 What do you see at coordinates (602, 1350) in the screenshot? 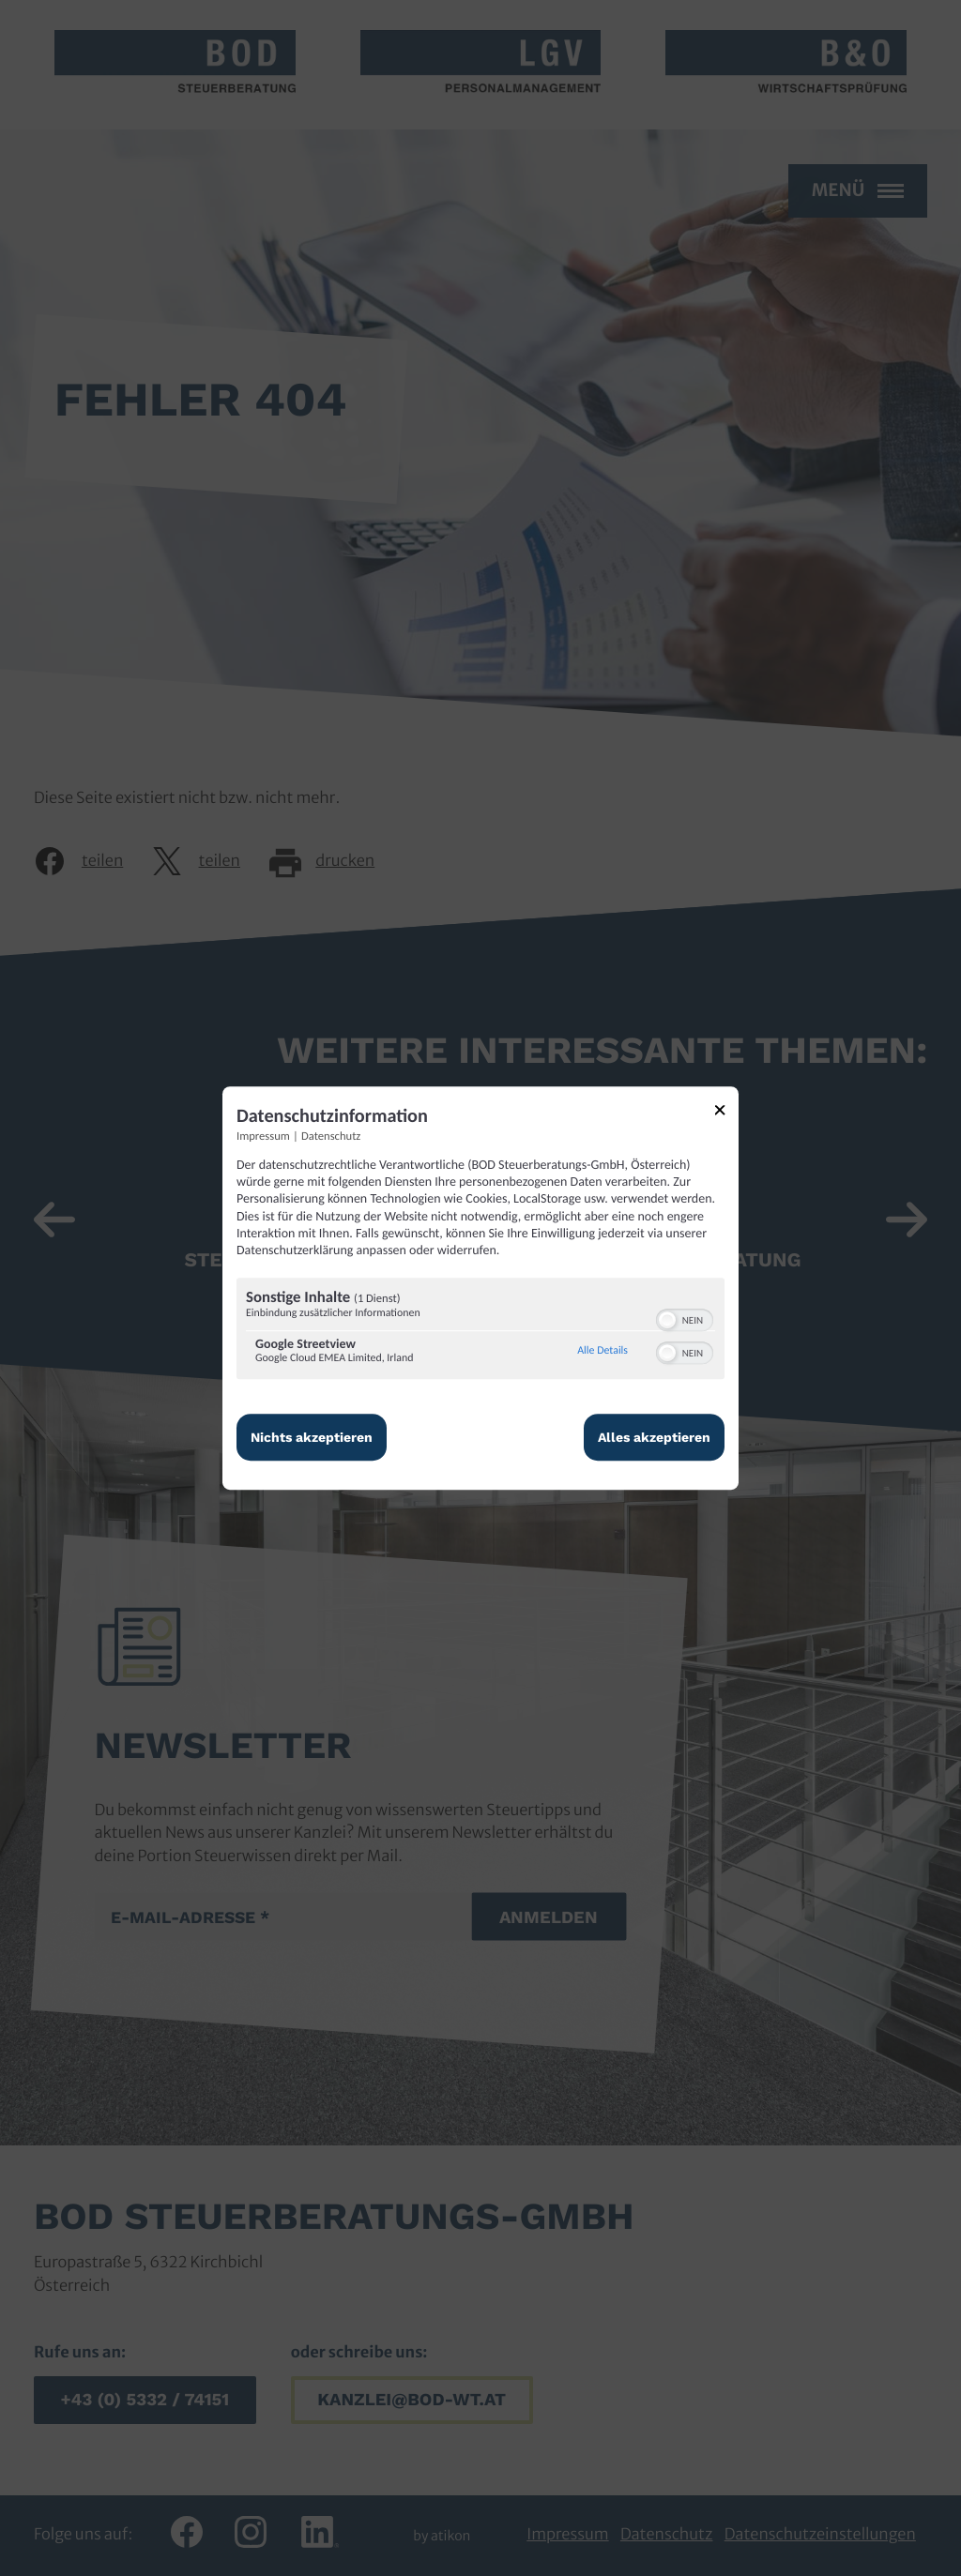
I see `Alle Details` at bounding box center [602, 1350].